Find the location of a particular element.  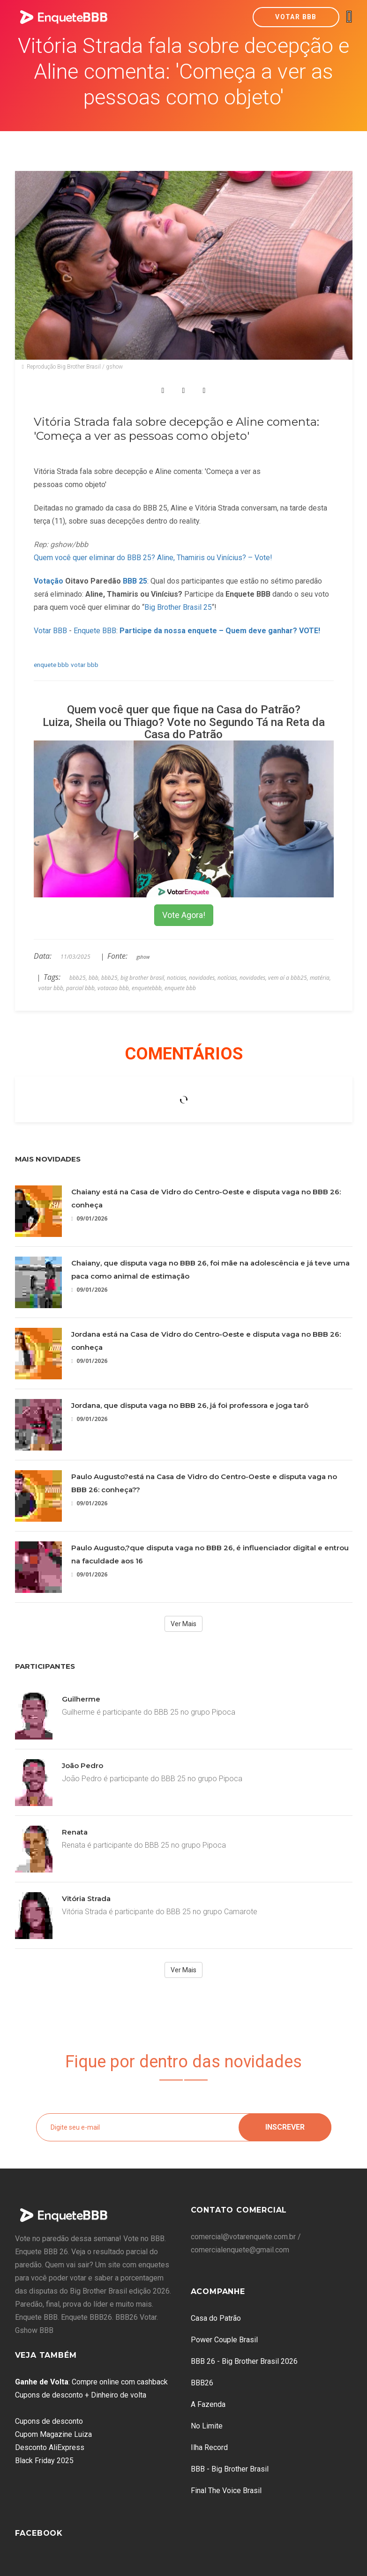

BBB 25 is located at coordinates (135, 581).